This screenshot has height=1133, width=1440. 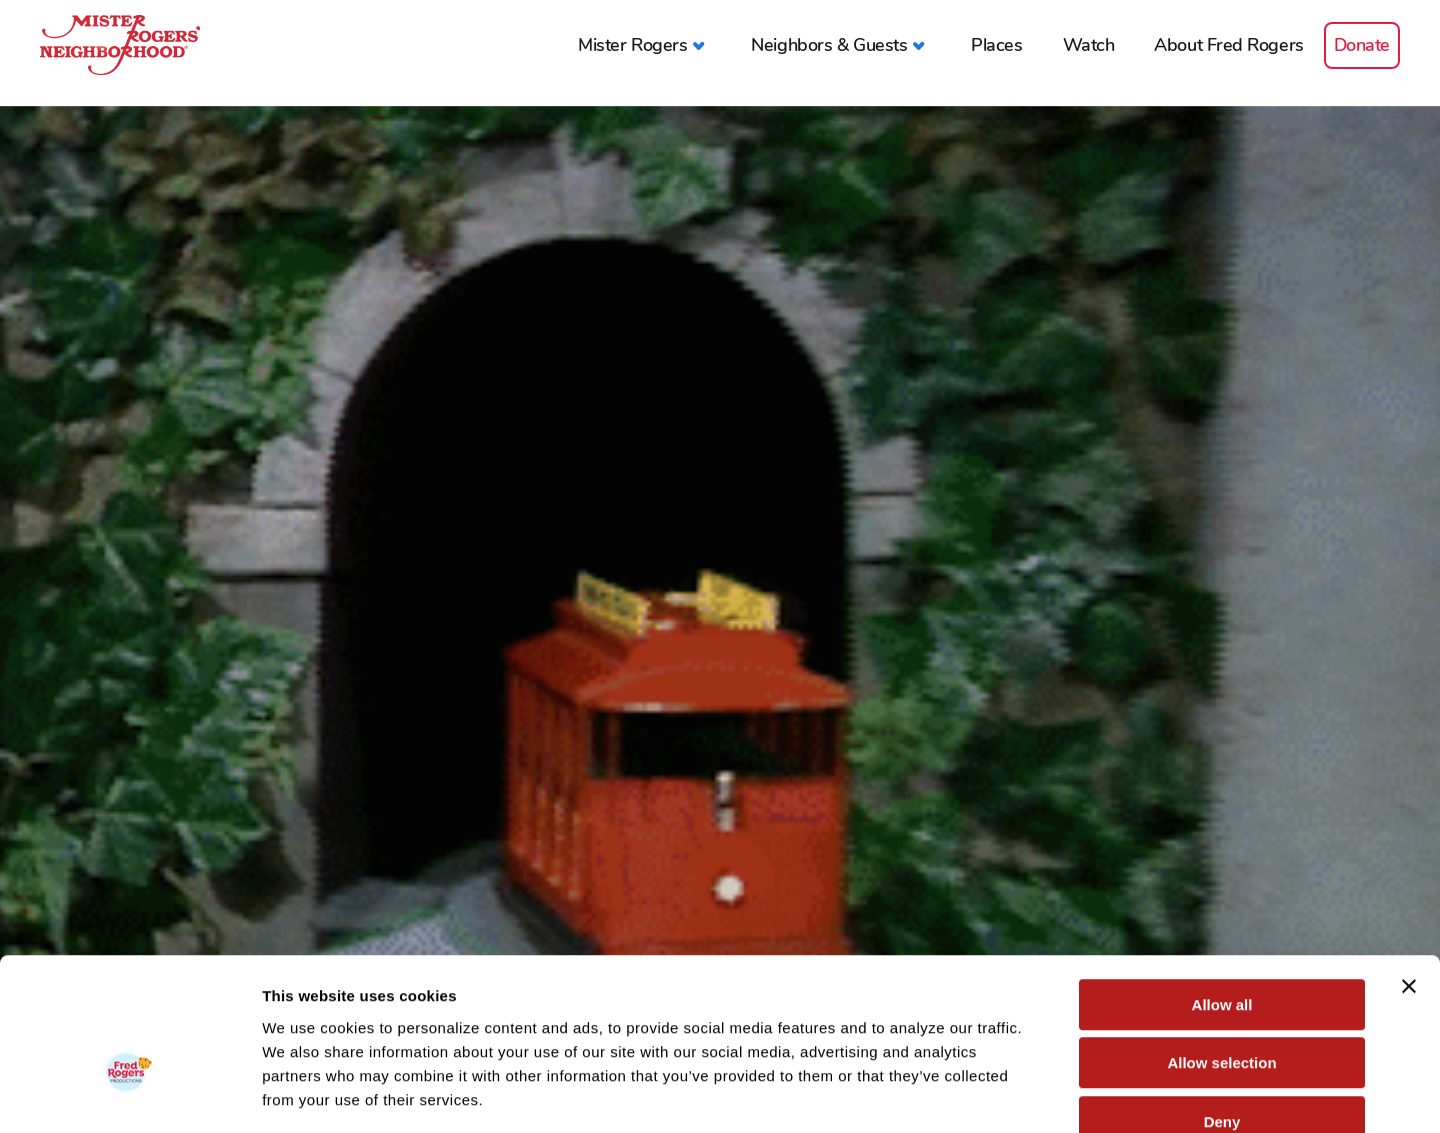 What do you see at coordinates (1222, 888) in the screenshot?
I see `Allow all` at bounding box center [1222, 888].